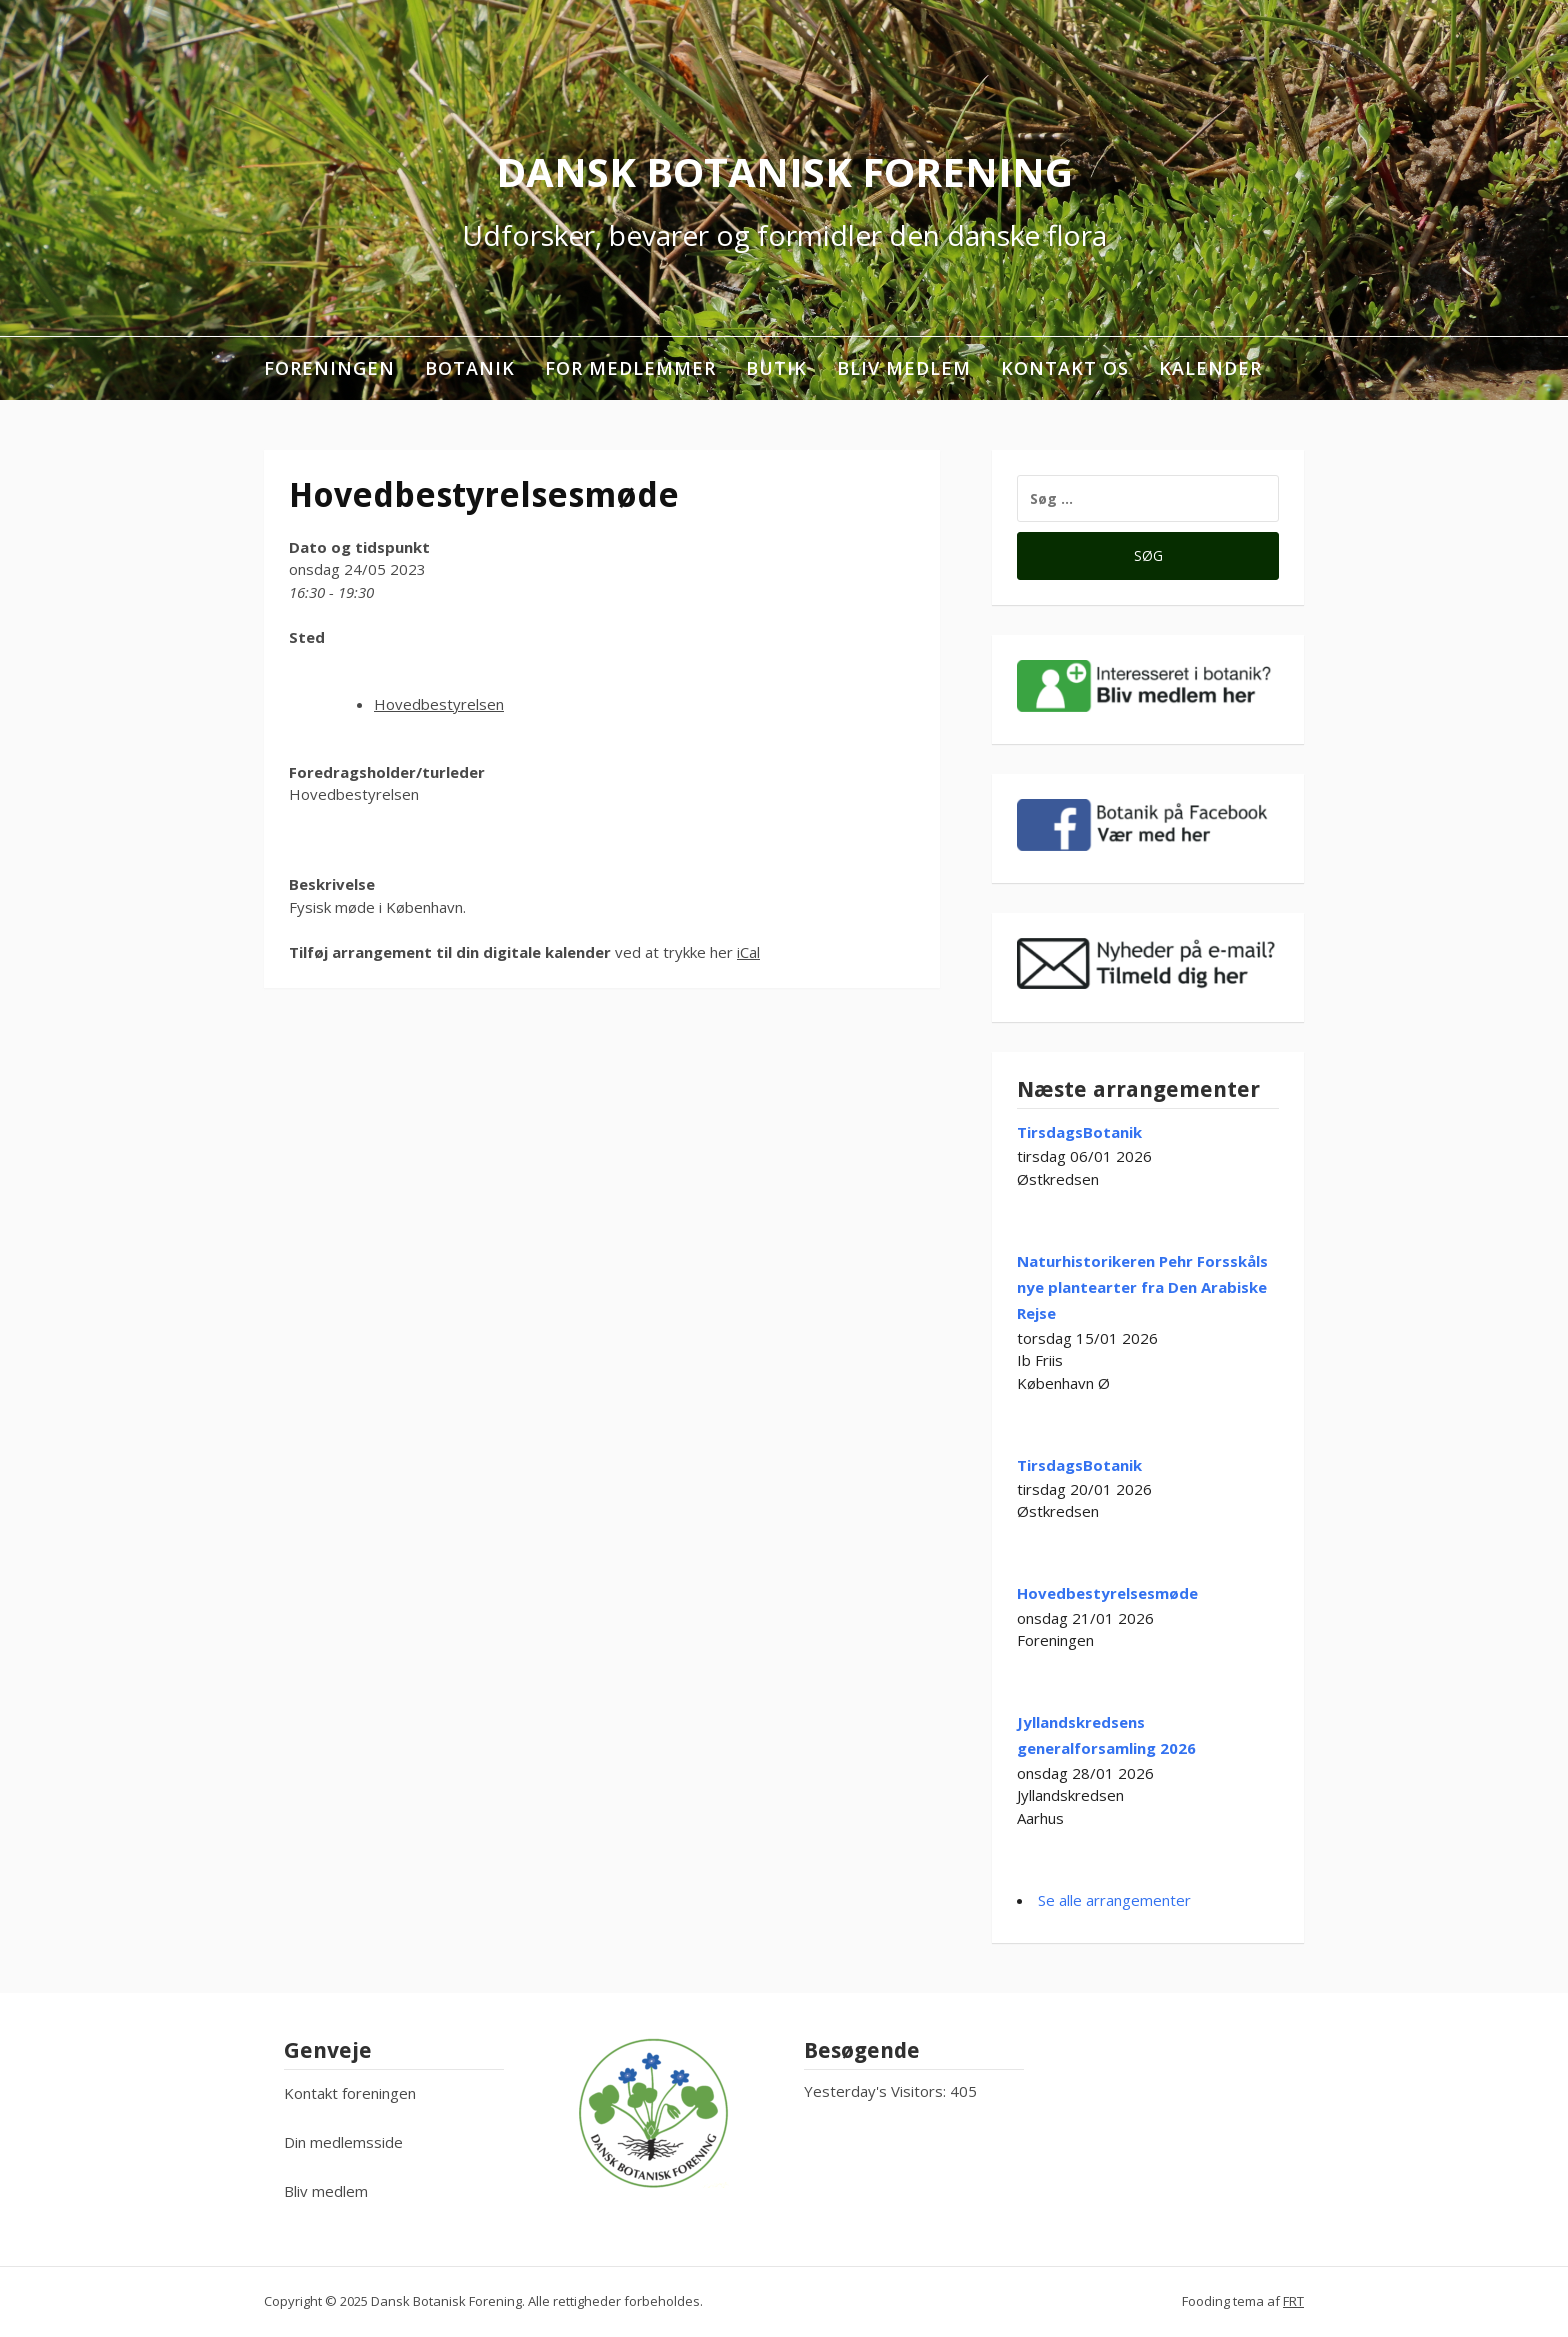  Describe the element at coordinates (877, 2091) in the screenshot. I see `Yesterday's Visitors:` at that location.